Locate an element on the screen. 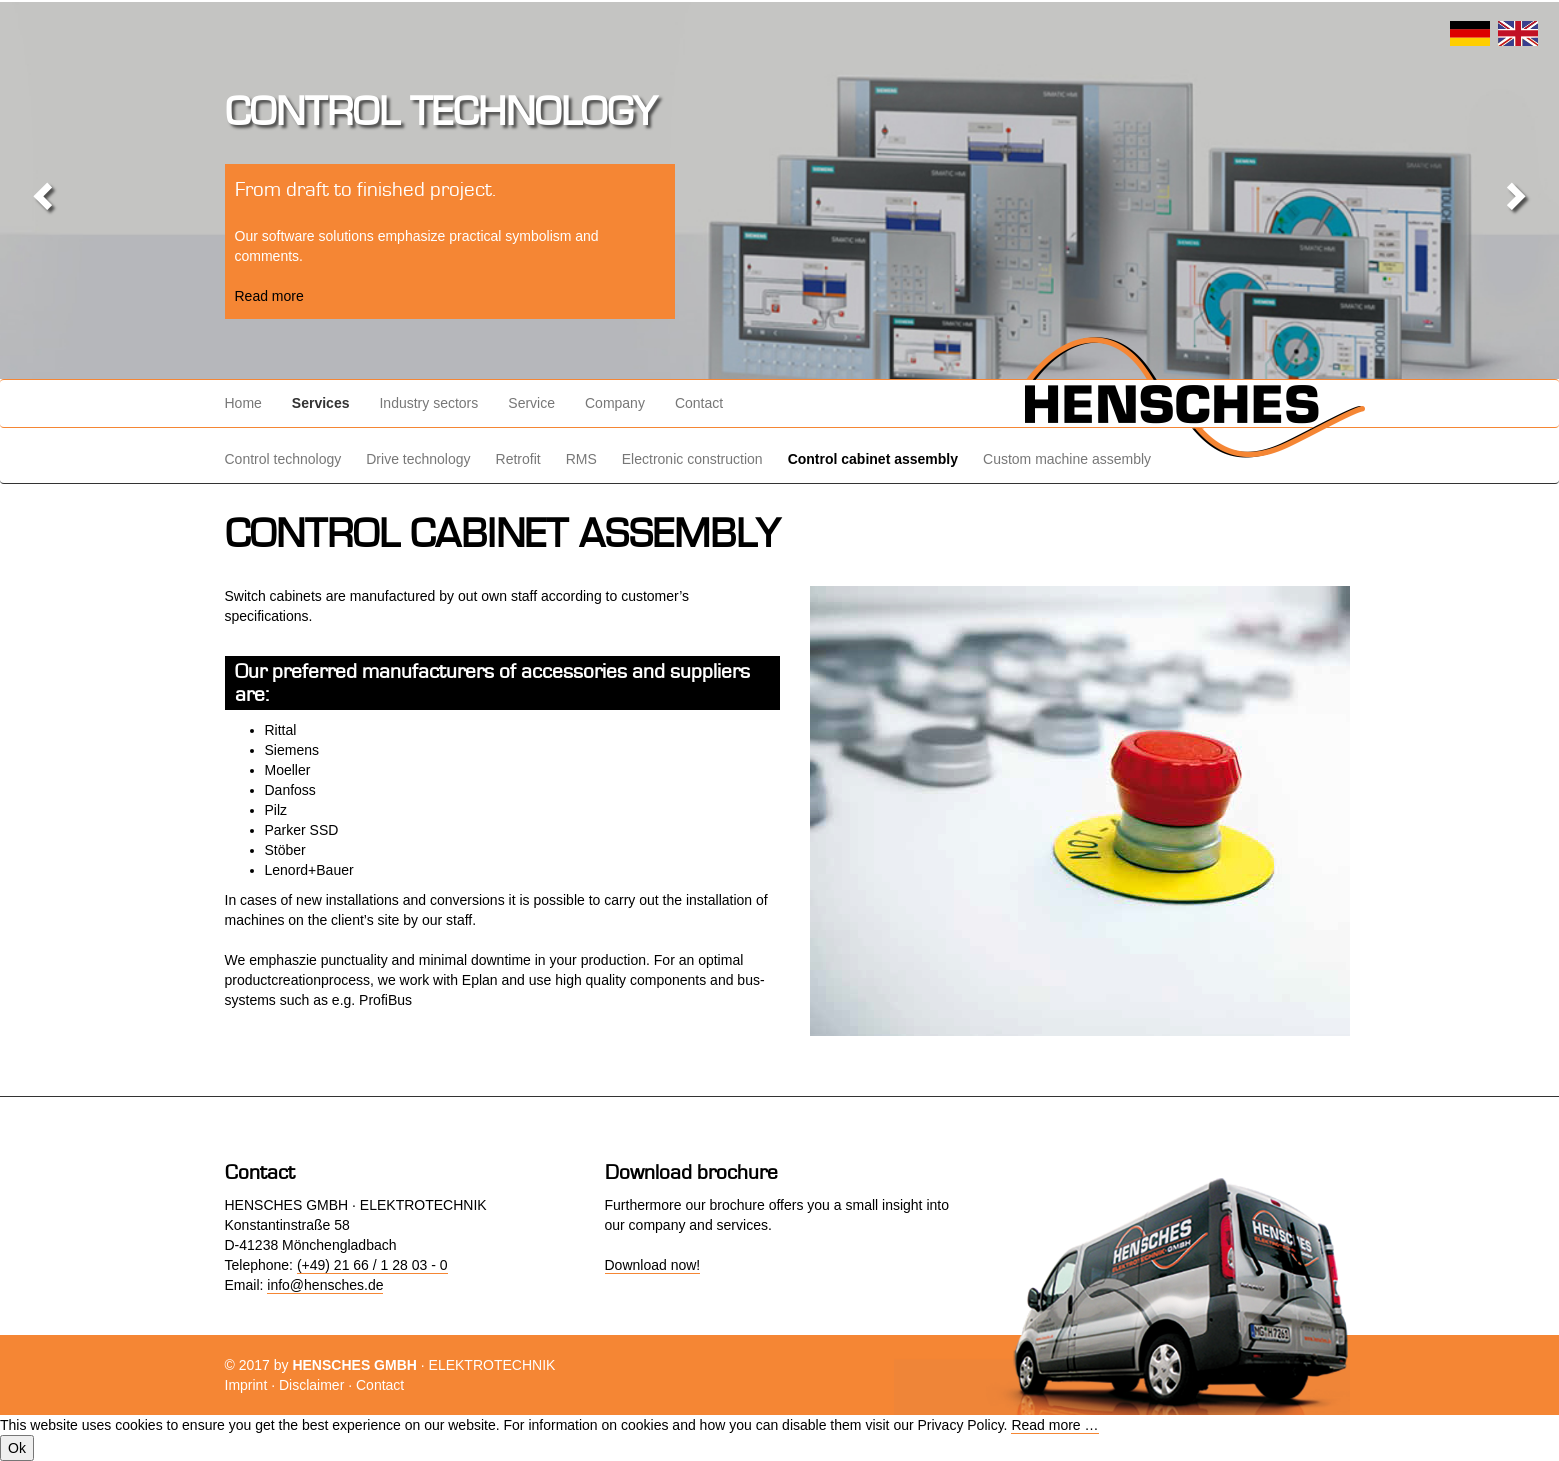 The image size is (1559, 1461). Custom machine assembly [menuitem] is located at coordinates (1067, 459).